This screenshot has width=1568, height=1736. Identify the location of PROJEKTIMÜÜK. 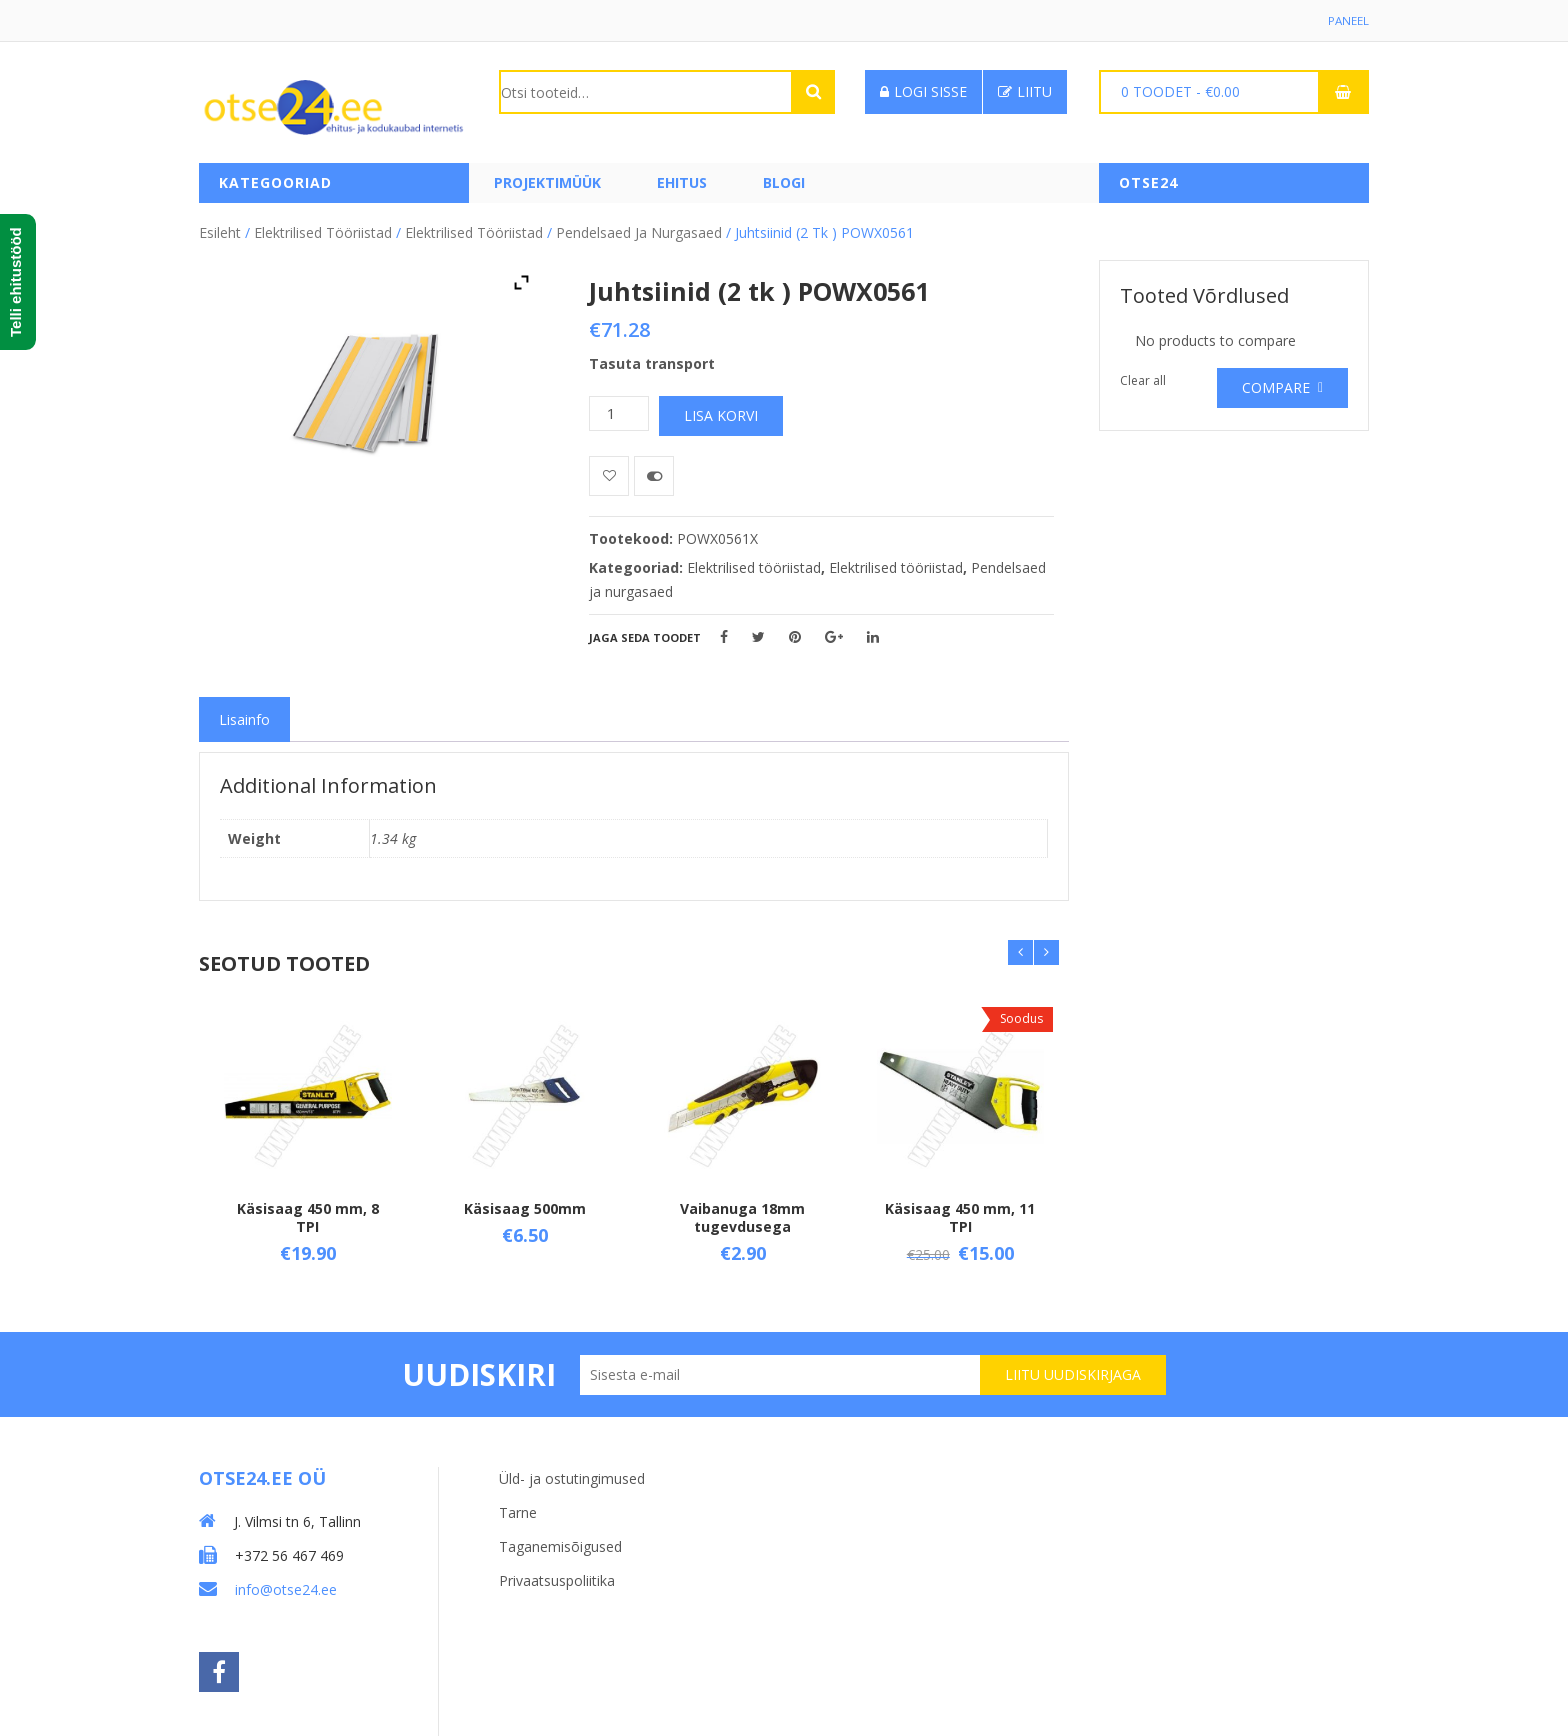
(547, 182).